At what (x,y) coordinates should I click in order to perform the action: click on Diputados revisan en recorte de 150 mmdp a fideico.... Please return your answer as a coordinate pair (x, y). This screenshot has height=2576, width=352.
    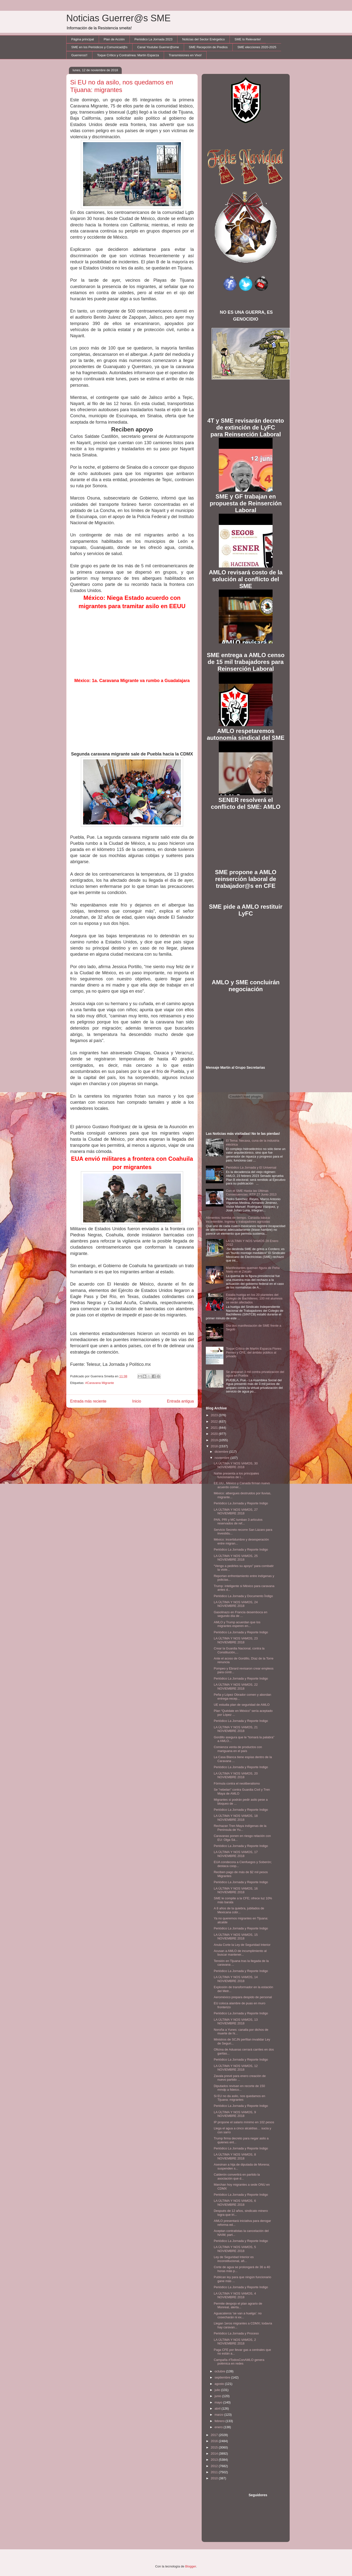
    Looking at the image, I should click on (239, 2088).